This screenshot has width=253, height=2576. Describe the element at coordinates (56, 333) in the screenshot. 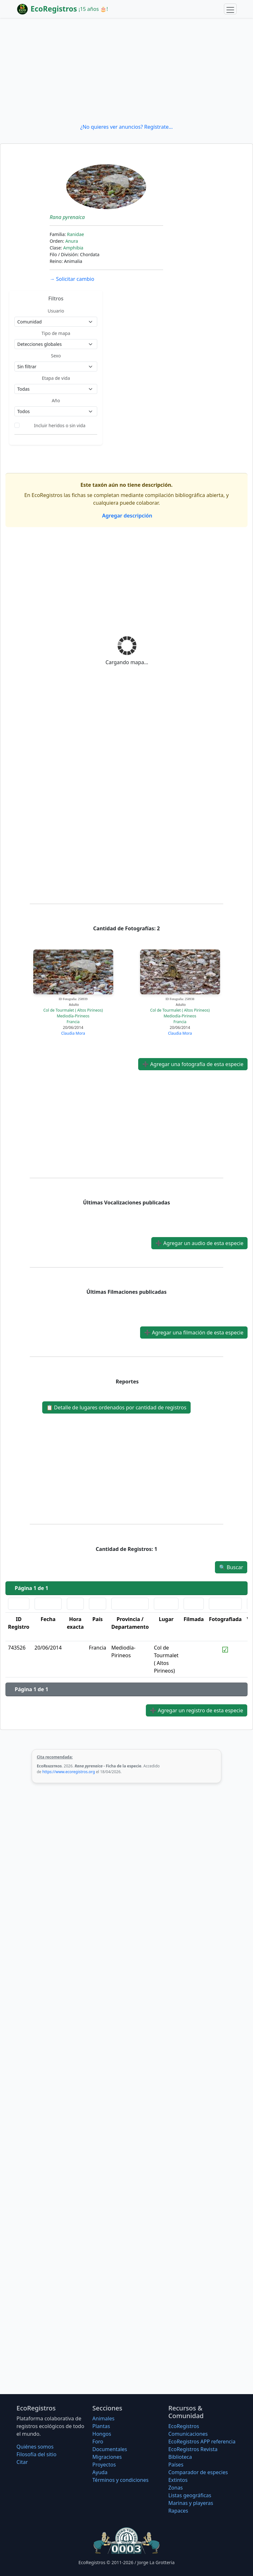

I see `Tipo de mapa` at that location.